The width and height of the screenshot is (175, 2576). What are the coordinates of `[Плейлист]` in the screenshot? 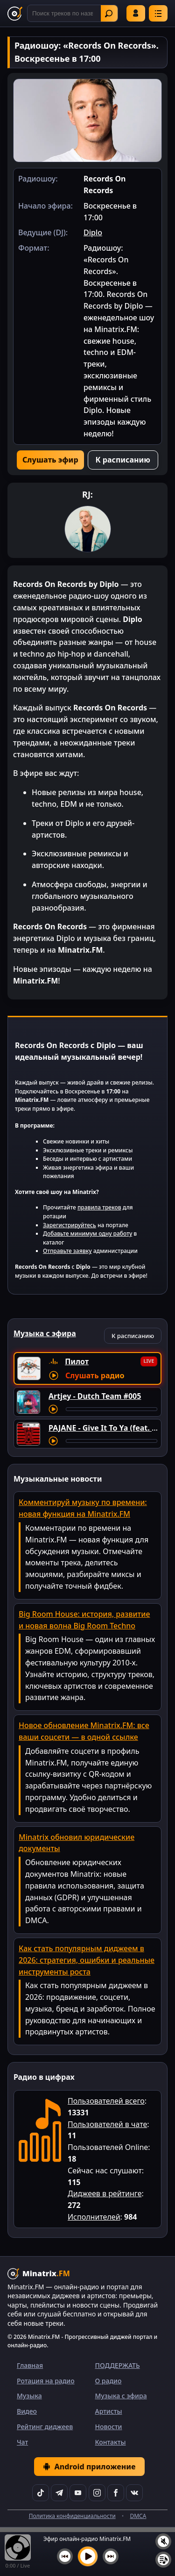 It's located at (163, 2560).